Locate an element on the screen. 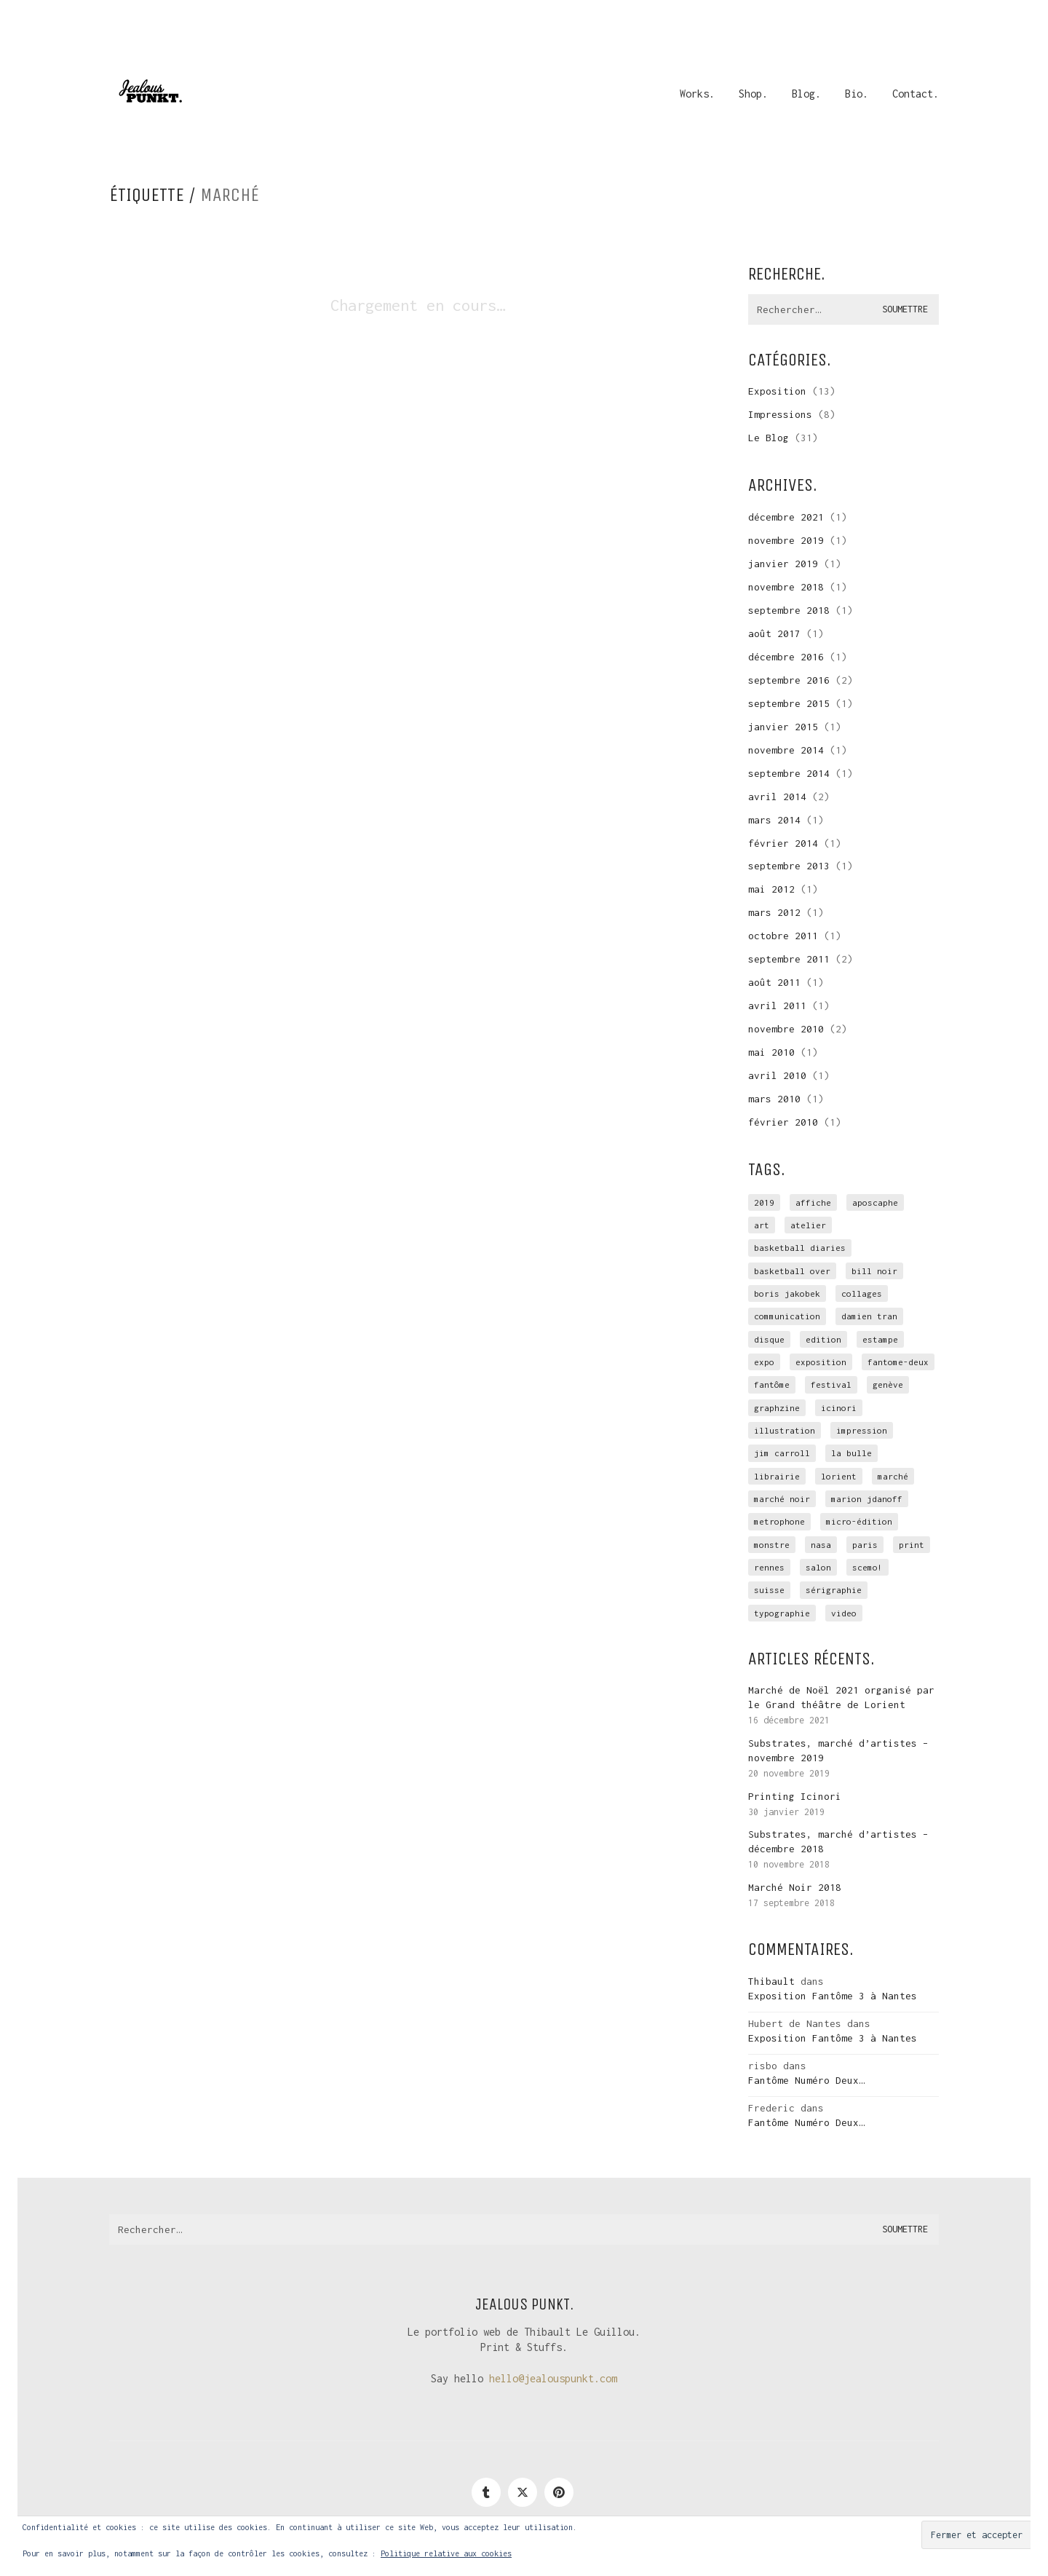  octobre 2011 is located at coordinates (783, 935).